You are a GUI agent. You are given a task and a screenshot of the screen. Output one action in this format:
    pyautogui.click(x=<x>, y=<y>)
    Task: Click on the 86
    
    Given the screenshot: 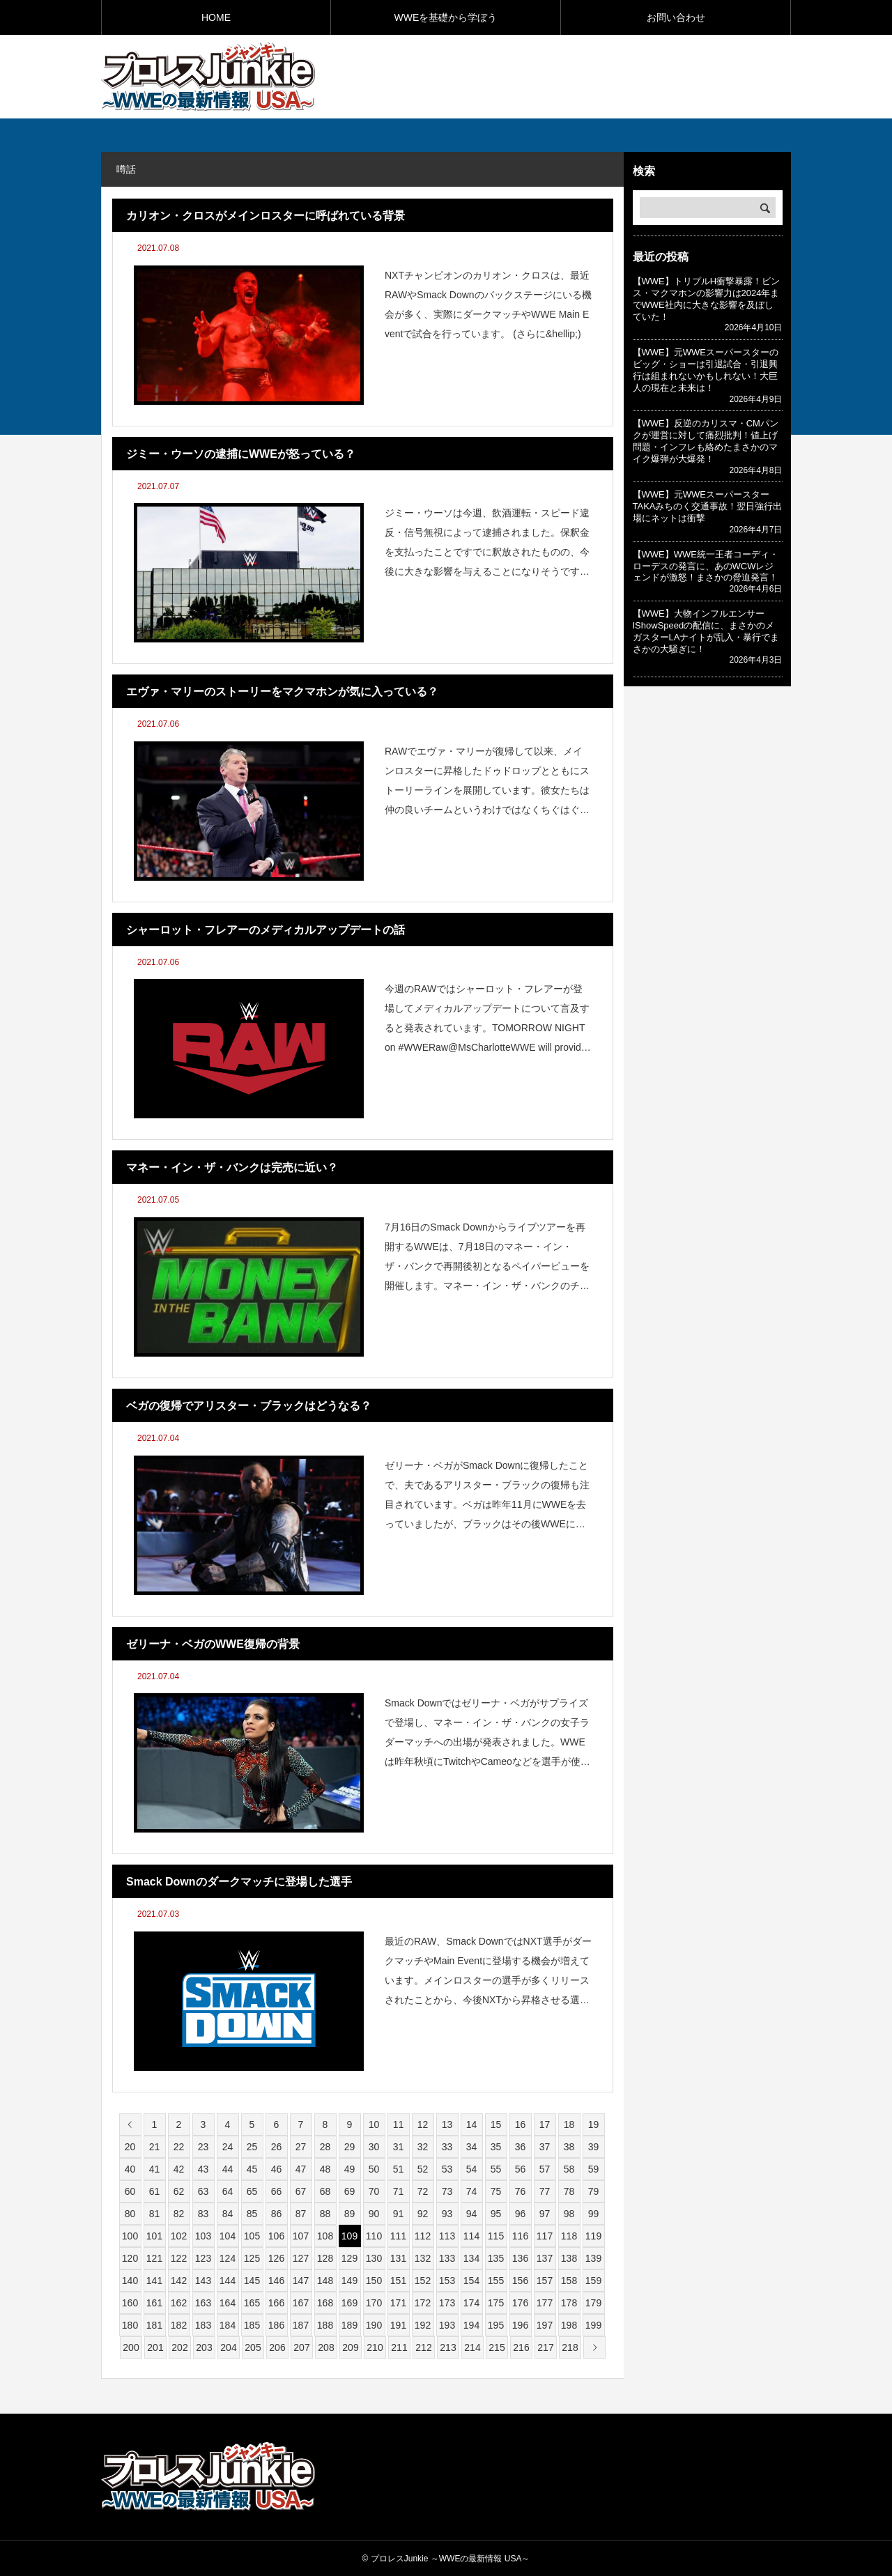 What is the action you would take?
    pyautogui.click(x=276, y=2213)
    